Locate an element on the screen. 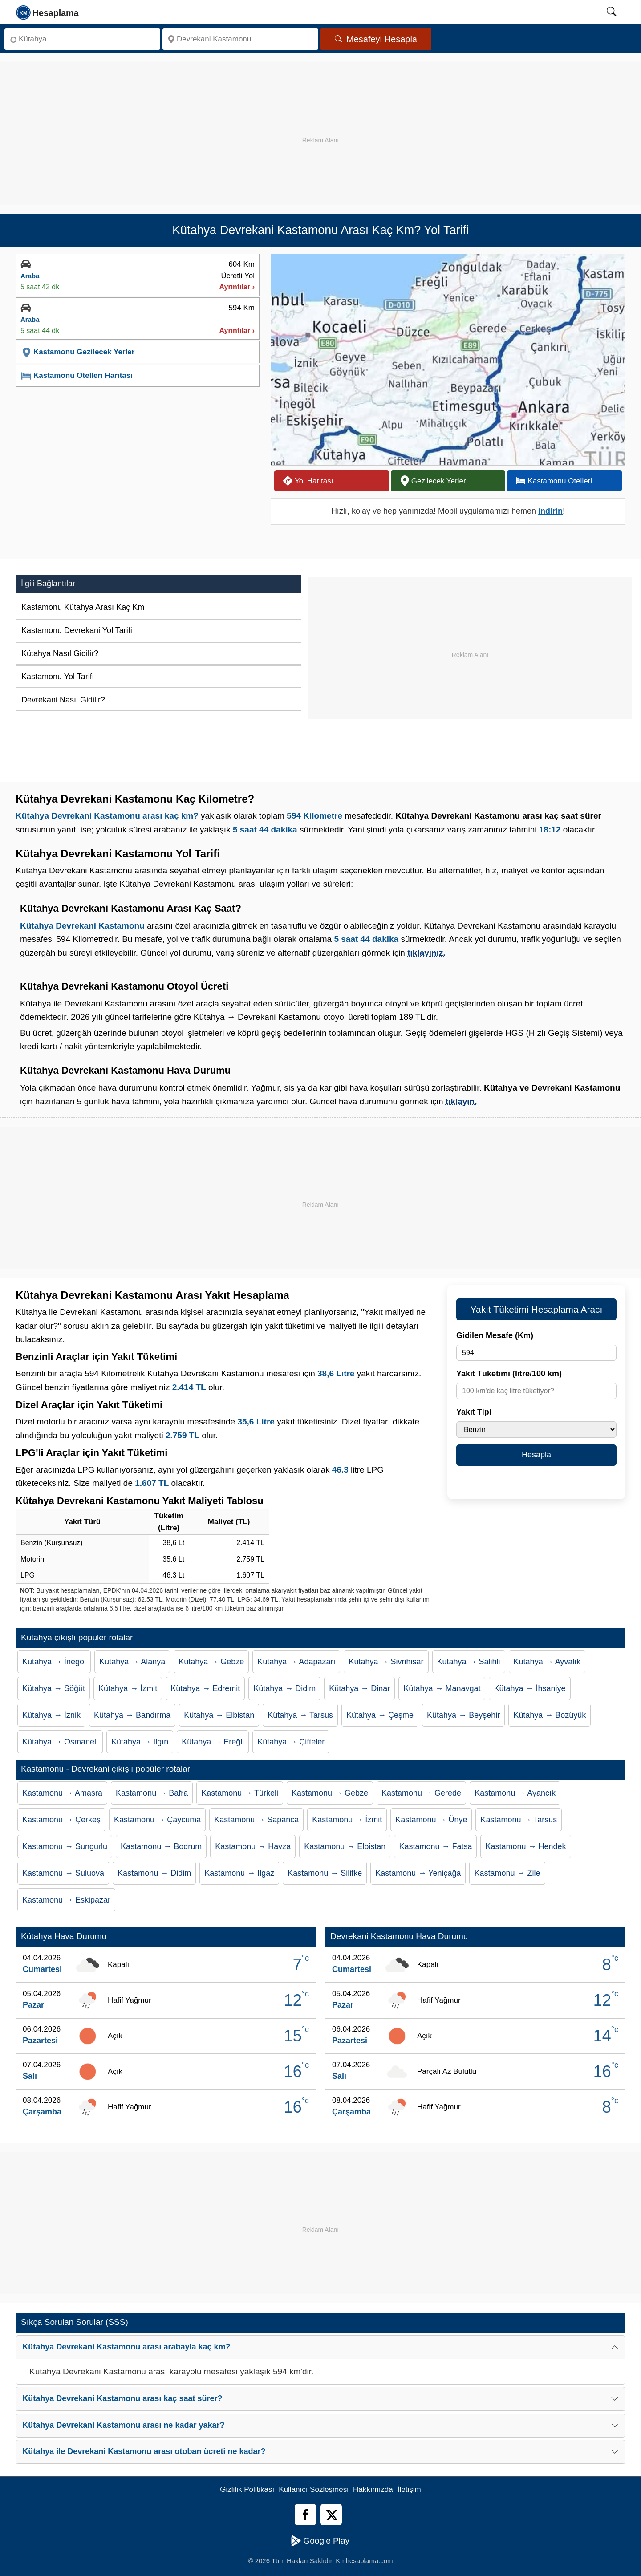 This screenshot has width=641, height=2576. Kütahya → Söğüt is located at coordinates (53, 1688).